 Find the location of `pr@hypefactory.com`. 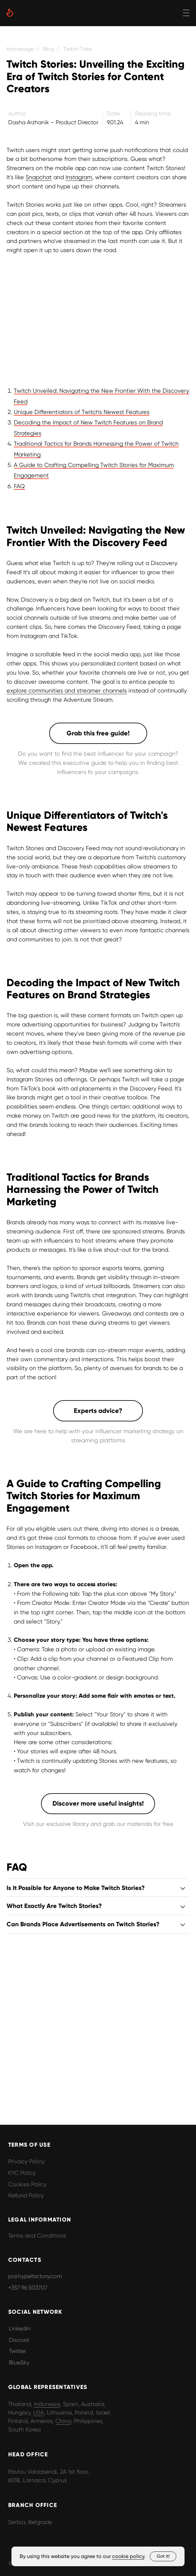

pr@hypefactory.com is located at coordinates (35, 2276).